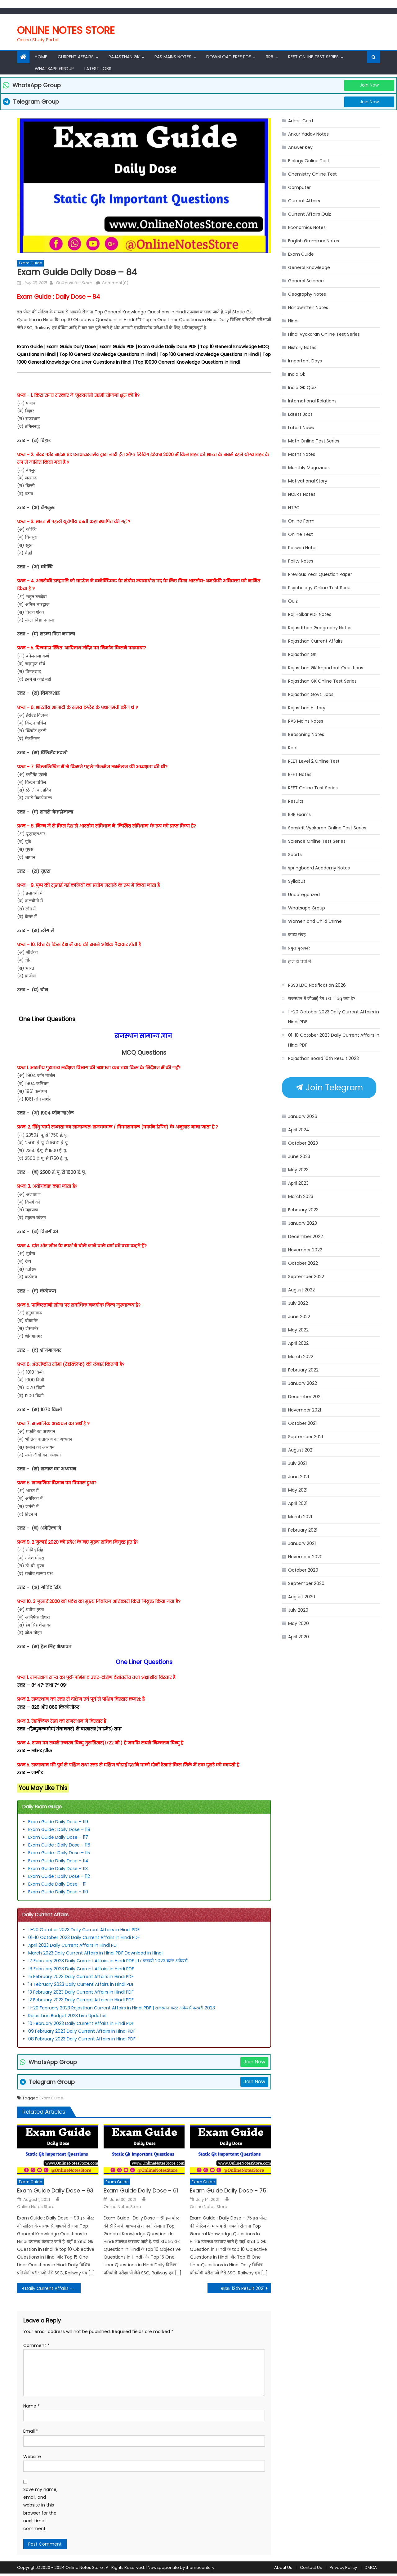 This screenshot has height=2576, width=397. I want to click on springboard Academy Notes, so click(319, 868).